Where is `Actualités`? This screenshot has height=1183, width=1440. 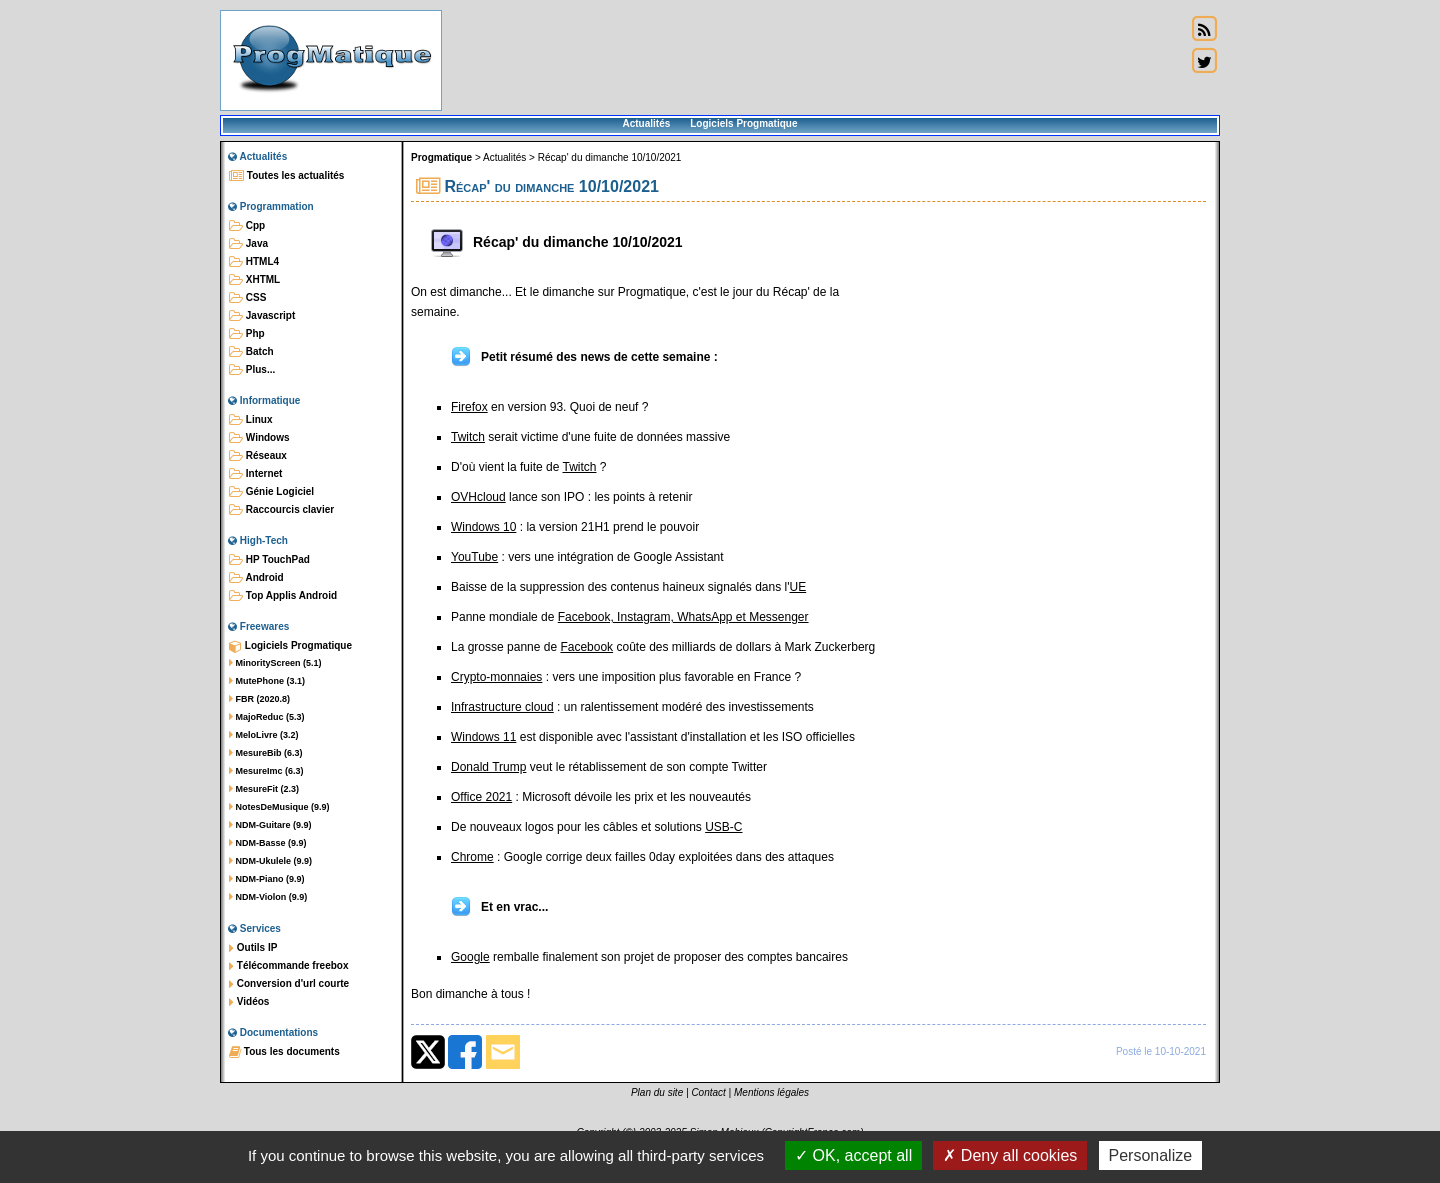
Actualités is located at coordinates (646, 123).